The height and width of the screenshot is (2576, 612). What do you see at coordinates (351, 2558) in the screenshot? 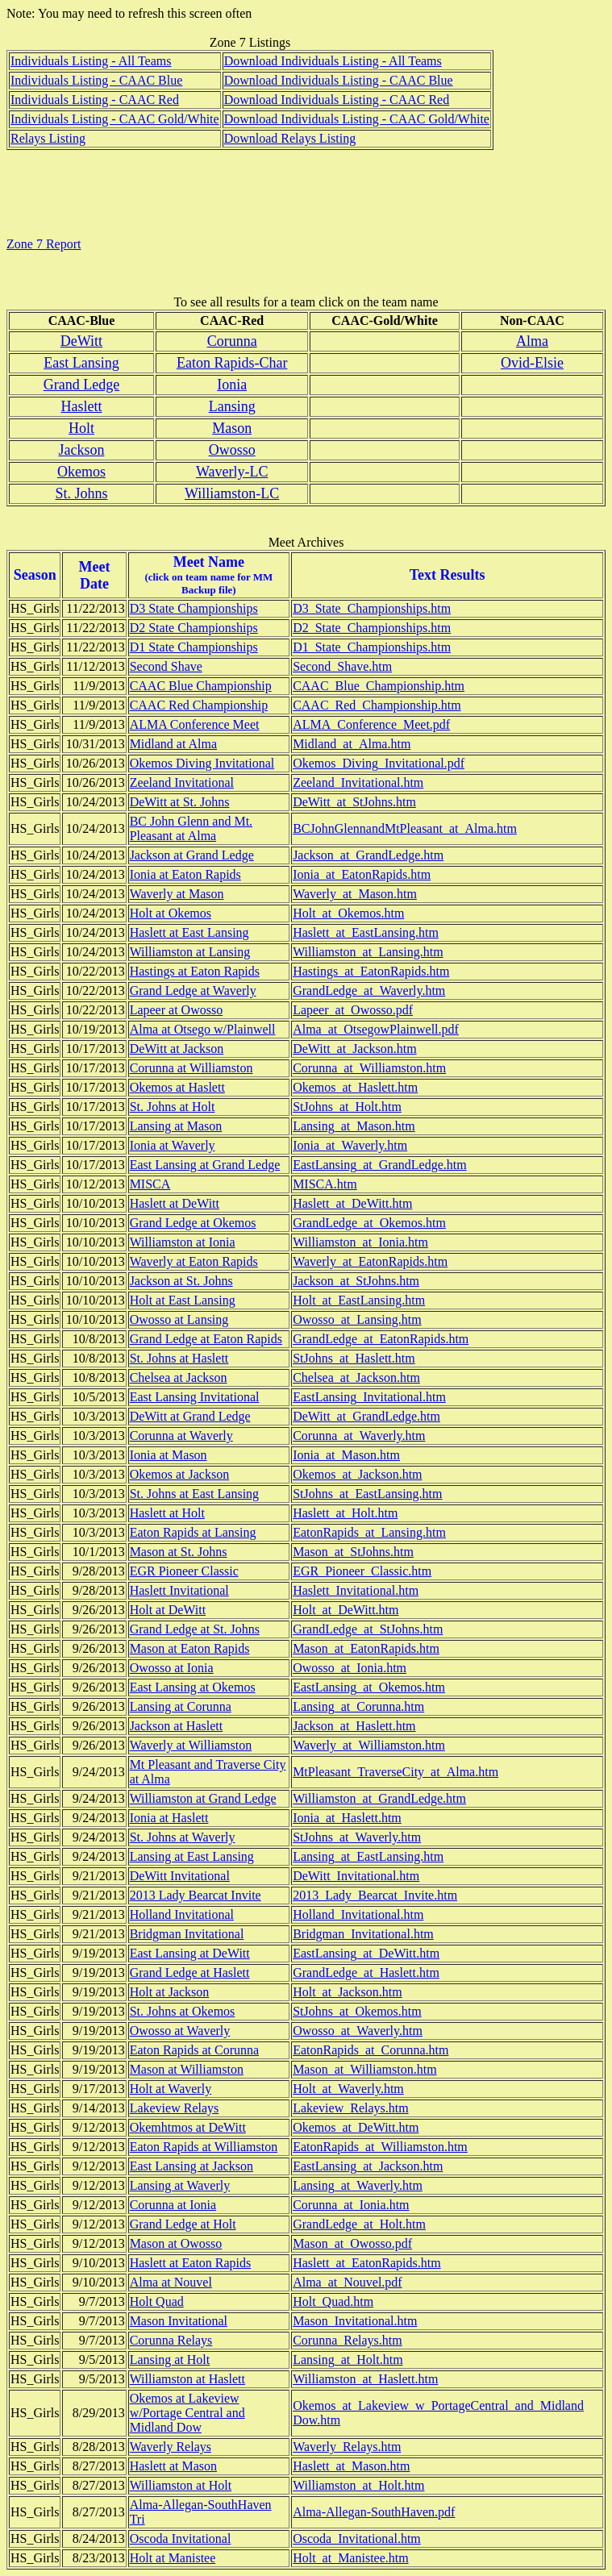
I see `Holt_at_Manistee.htm` at bounding box center [351, 2558].